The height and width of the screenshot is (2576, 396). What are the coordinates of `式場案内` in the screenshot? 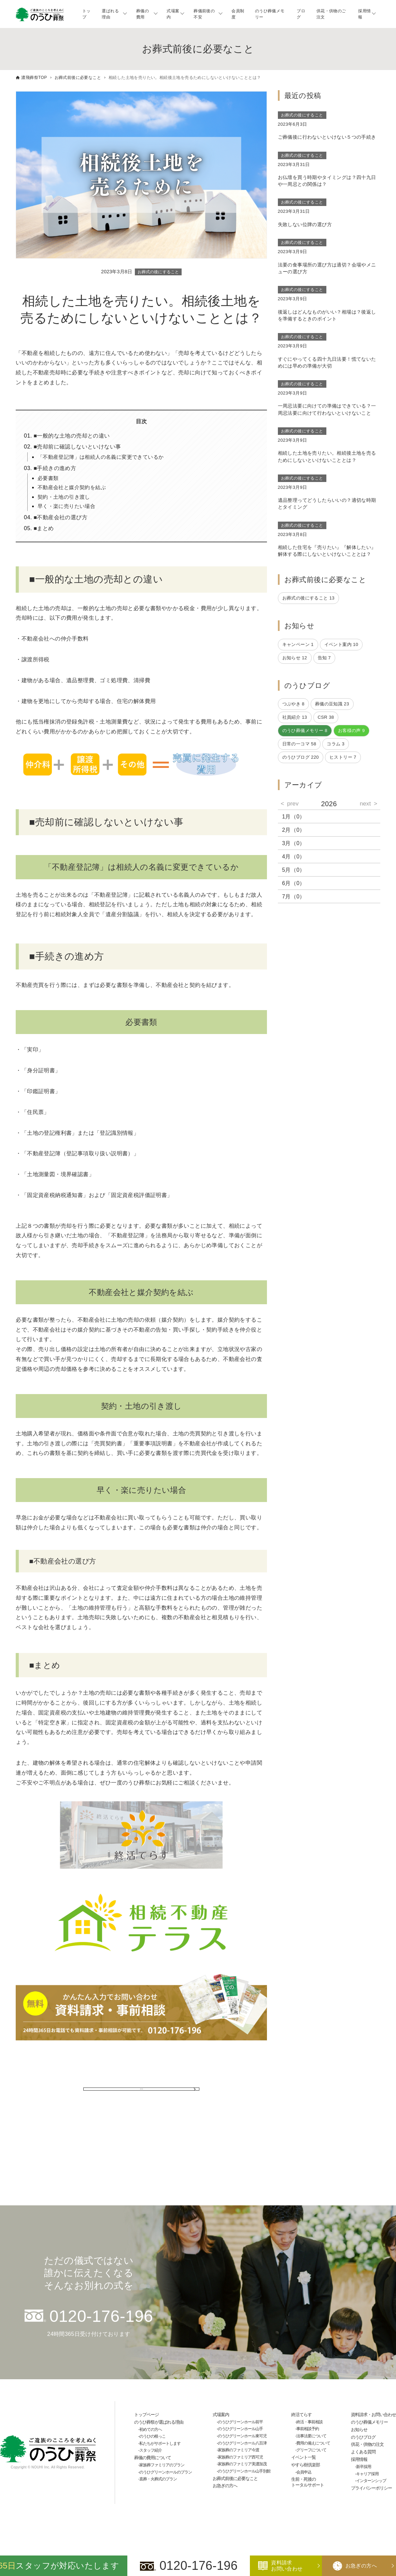 It's located at (173, 14).